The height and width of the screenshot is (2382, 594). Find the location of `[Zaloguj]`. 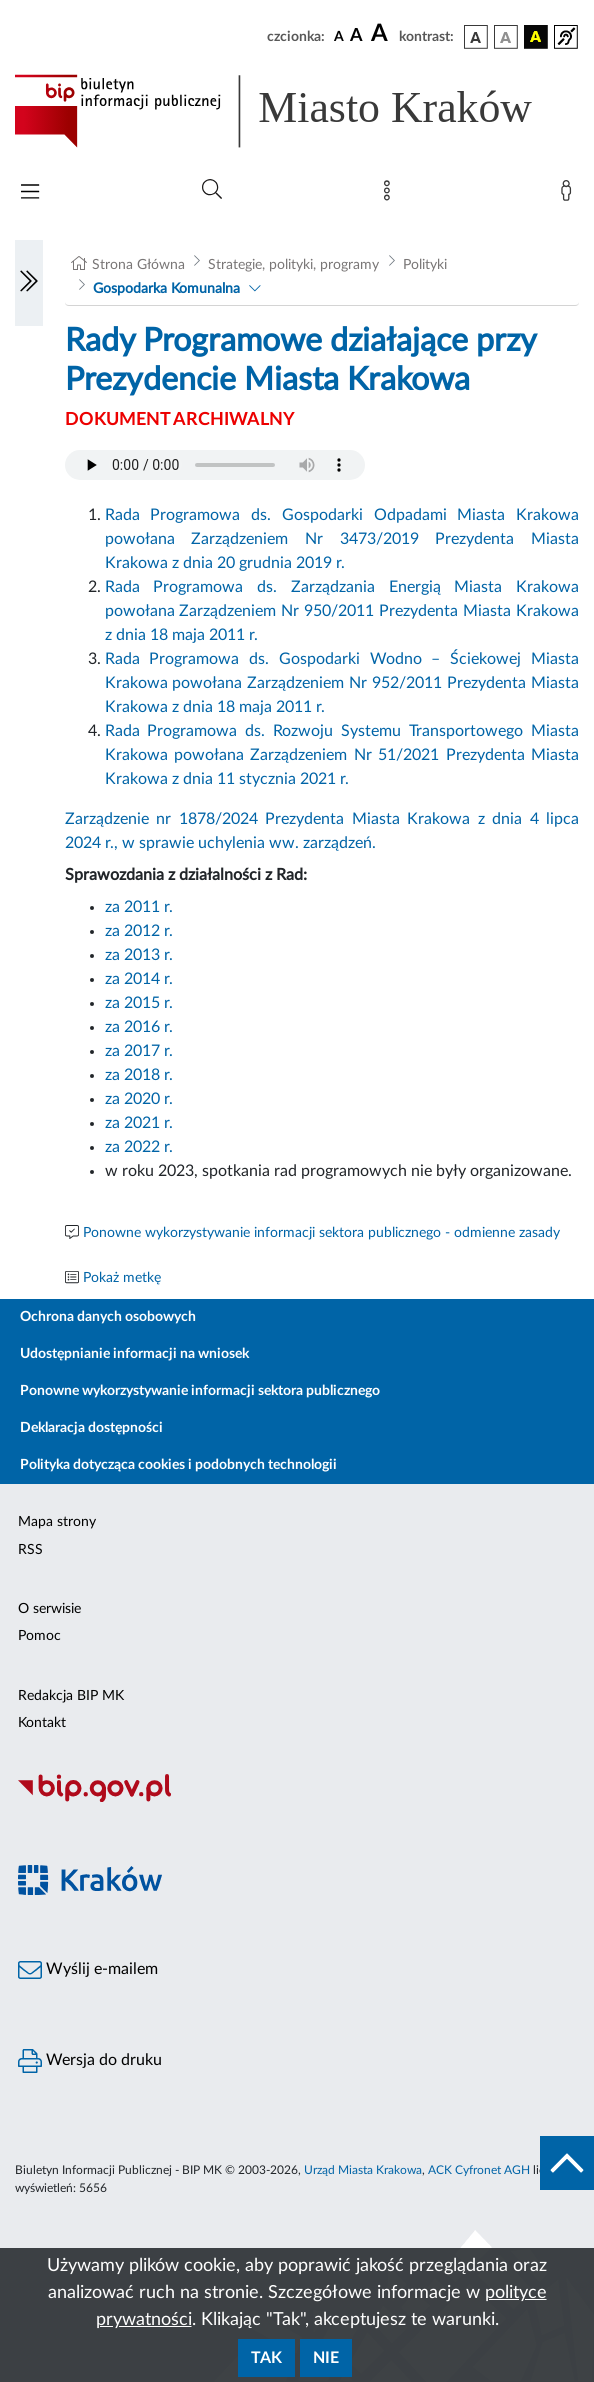

[Zaloguj] is located at coordinates (570, 195).